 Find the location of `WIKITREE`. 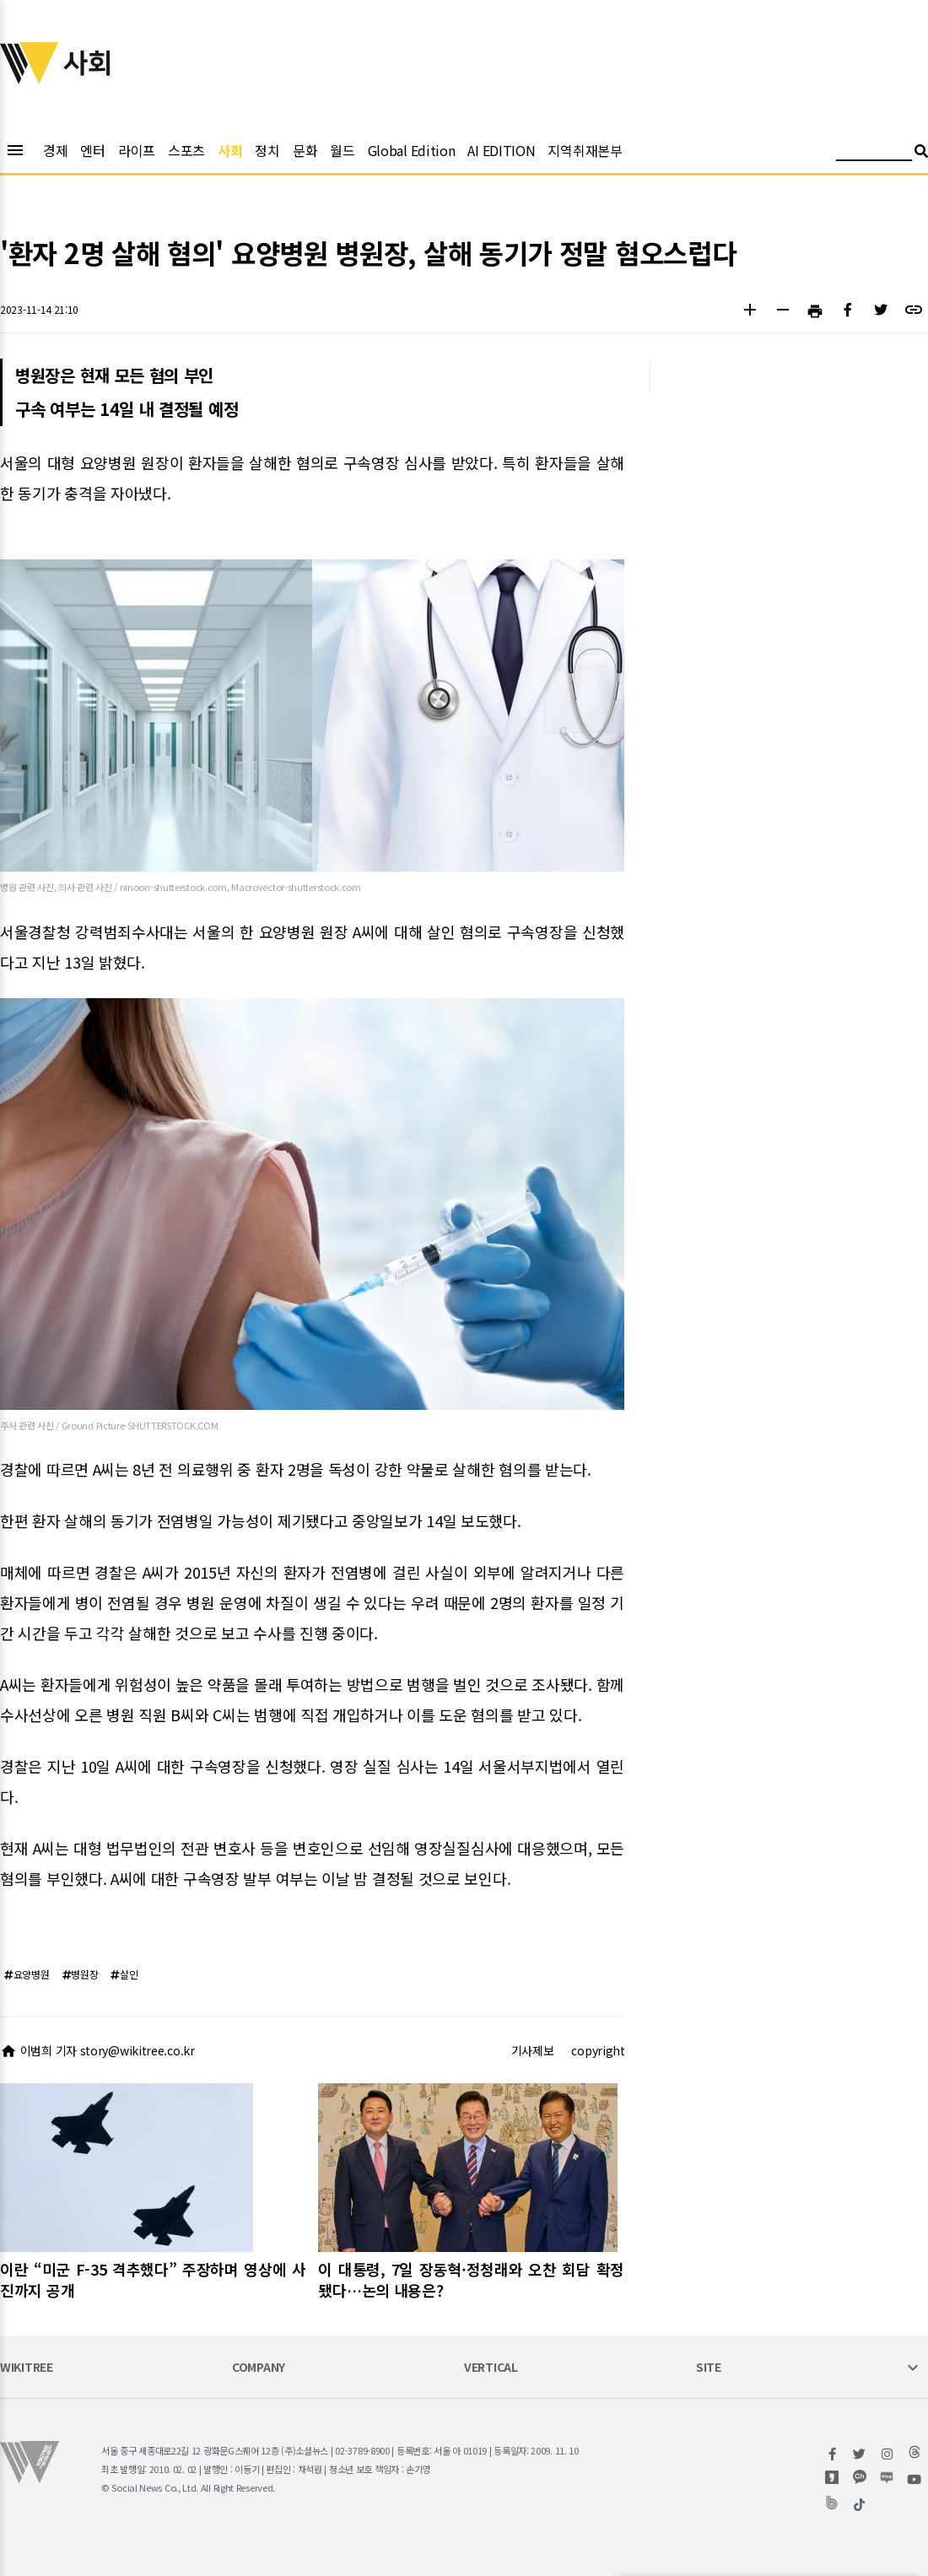

WIKITREE is located at coordinates (26, 2368).